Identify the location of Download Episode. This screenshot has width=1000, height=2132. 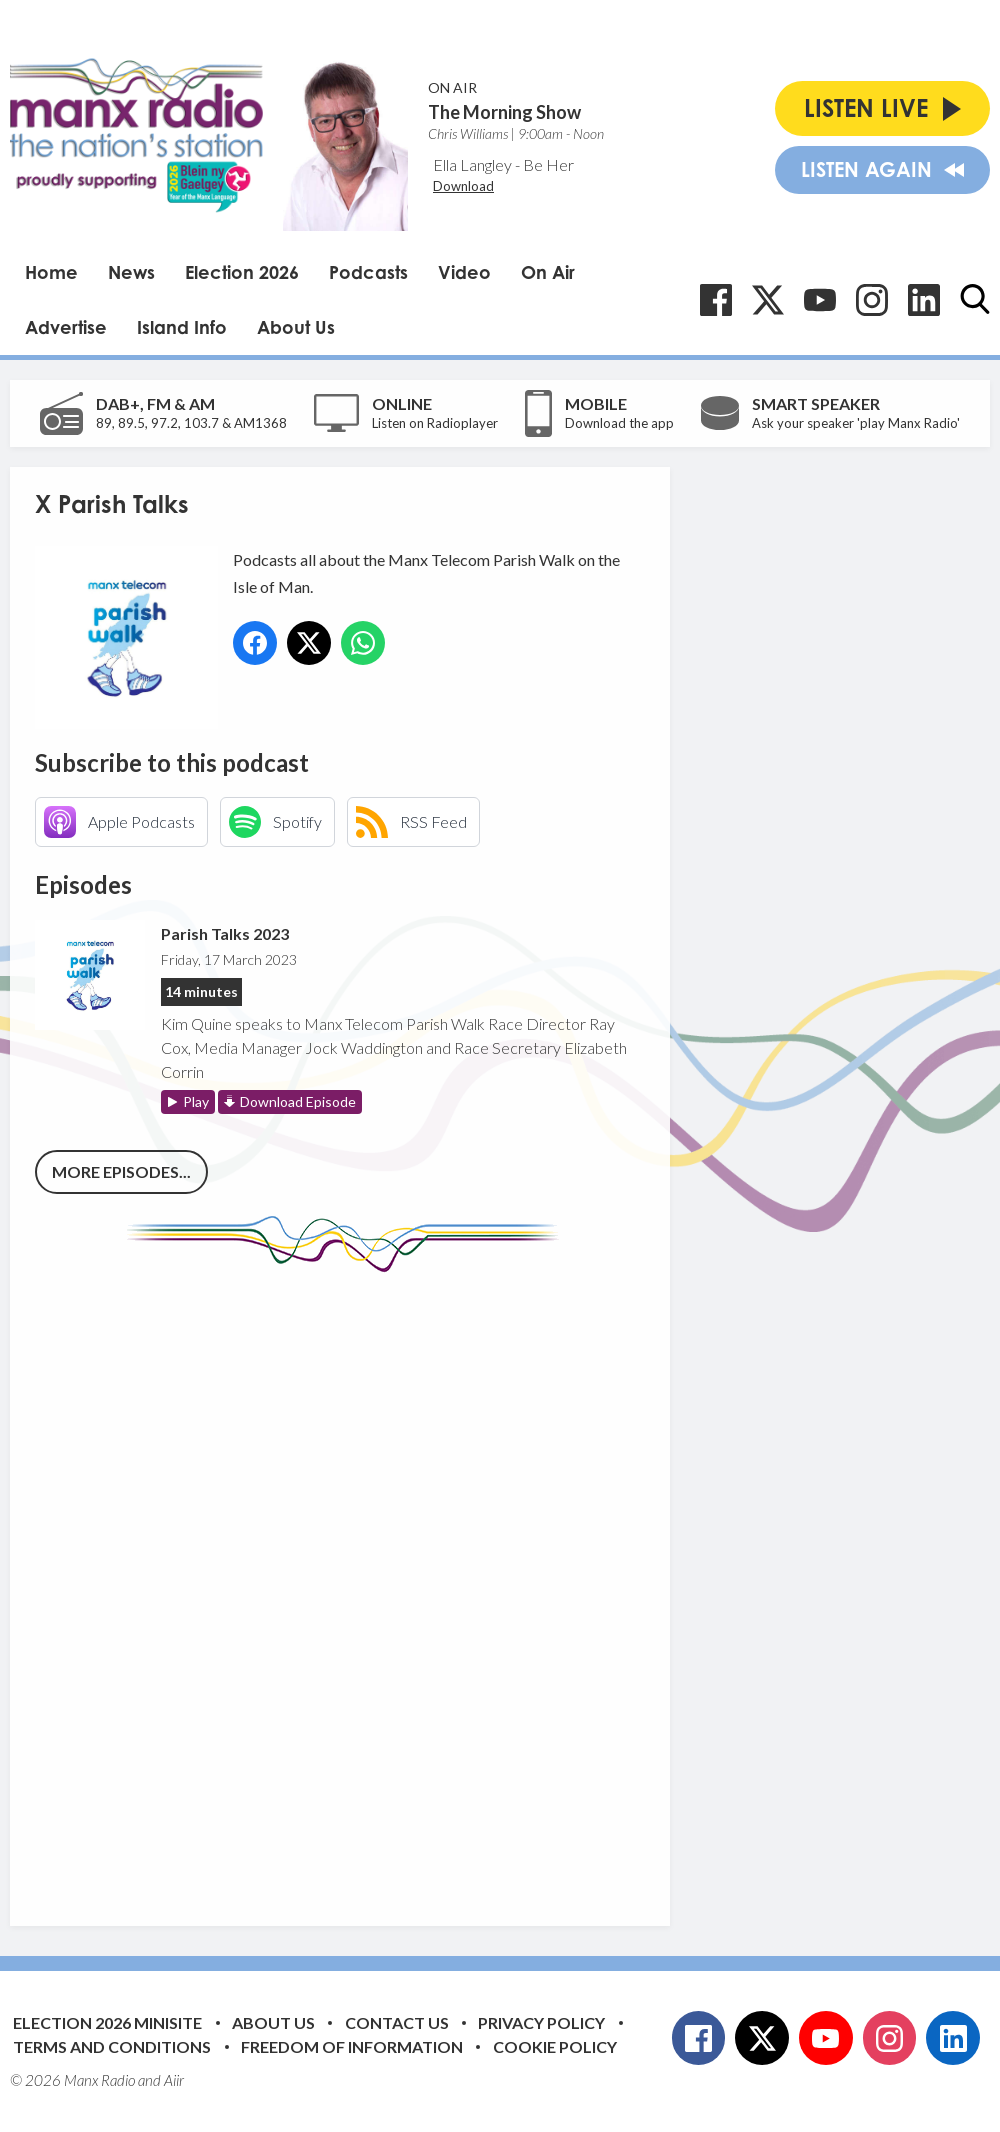
(298, 1101).